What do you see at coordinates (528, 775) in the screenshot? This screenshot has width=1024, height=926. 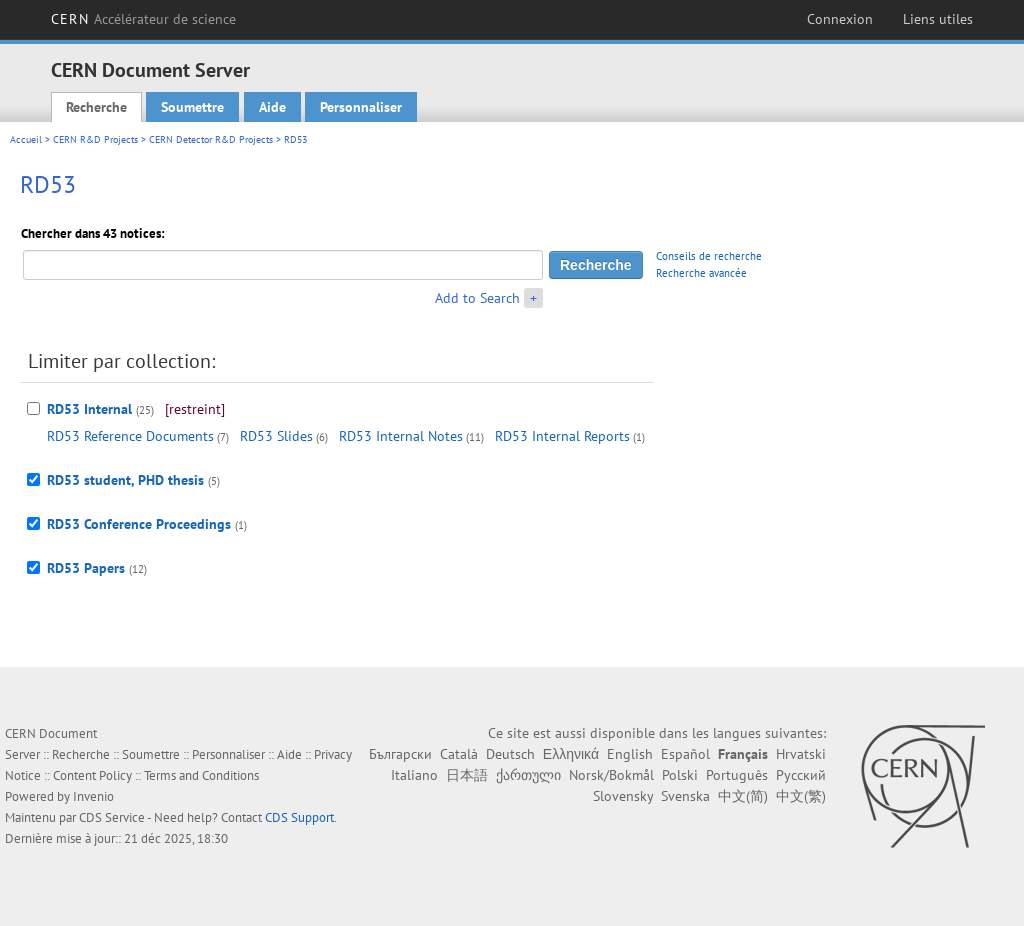 I see `ქართული` at bounding box center [528, 775].